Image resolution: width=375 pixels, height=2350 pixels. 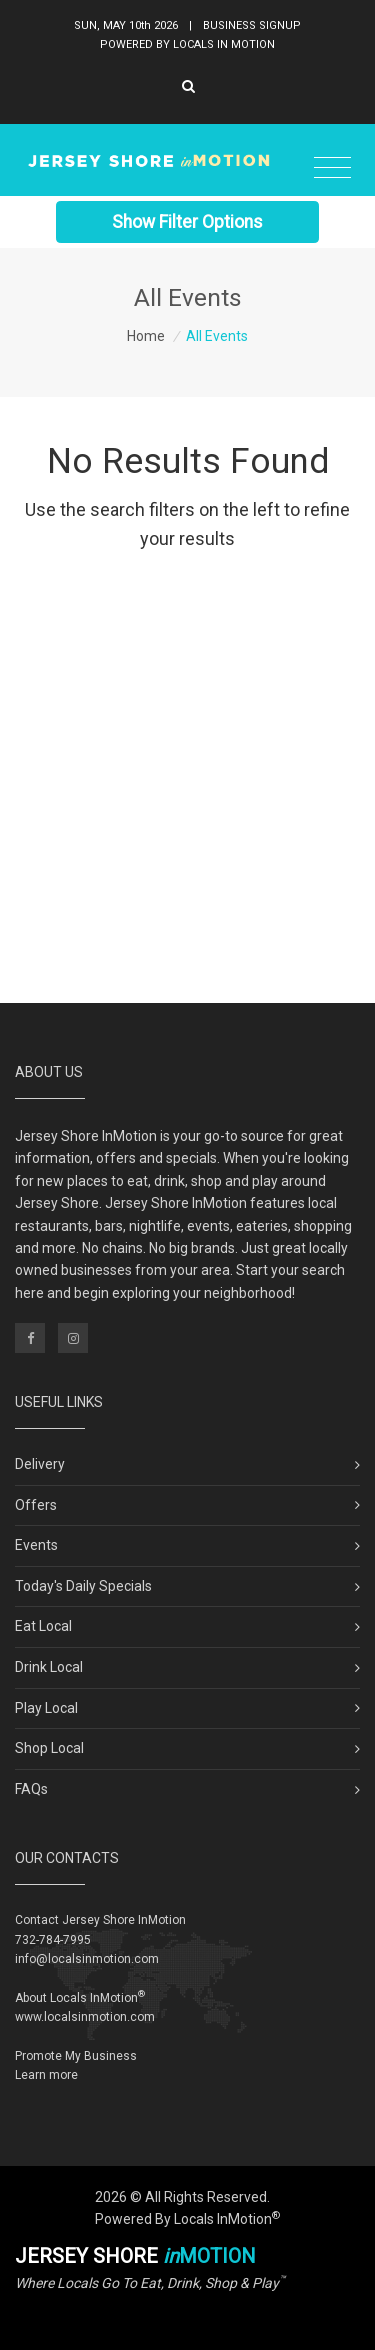 What do you see at coordinates (252, 23) in the screenshot?
I see `Business Signup` at bounding box center [252, 23].